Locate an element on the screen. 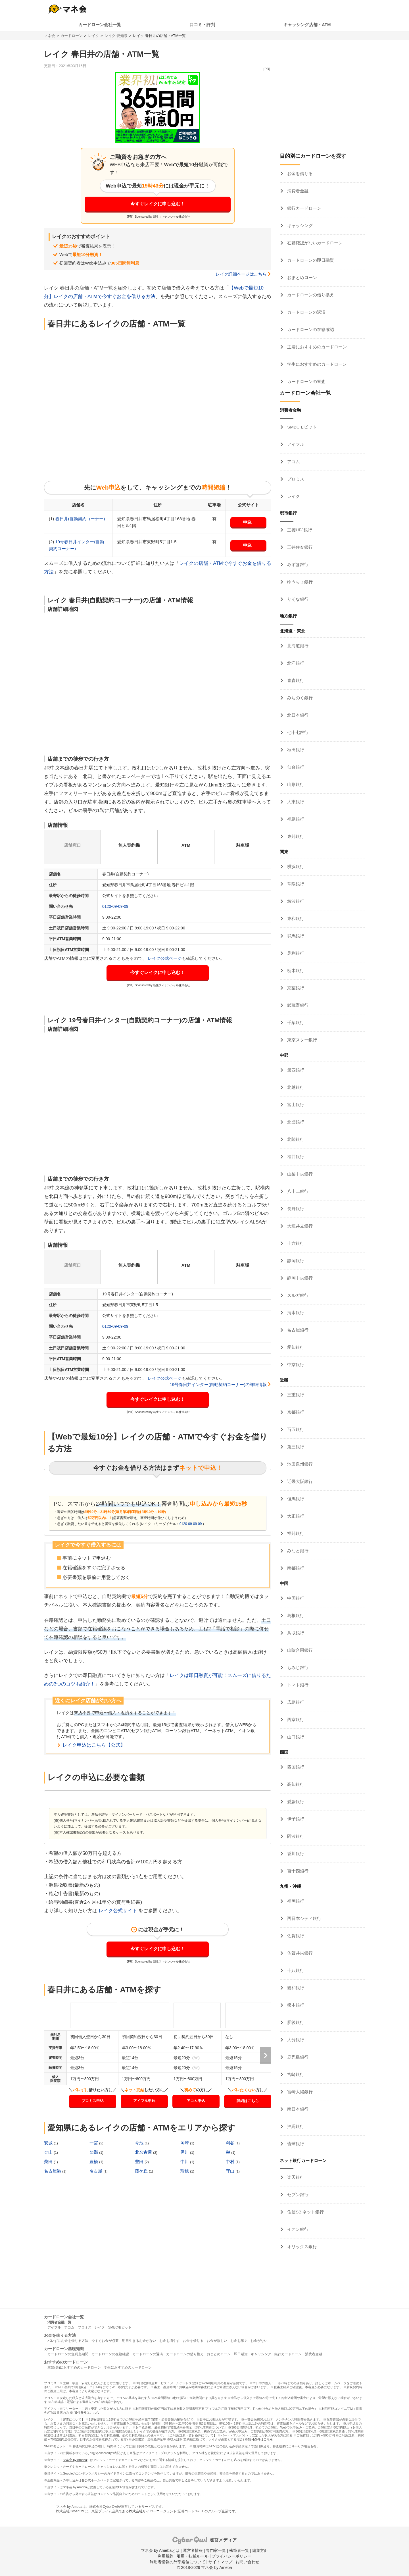 The image size is (409, 2576). 金山 is located at coordinates (49, 2152).